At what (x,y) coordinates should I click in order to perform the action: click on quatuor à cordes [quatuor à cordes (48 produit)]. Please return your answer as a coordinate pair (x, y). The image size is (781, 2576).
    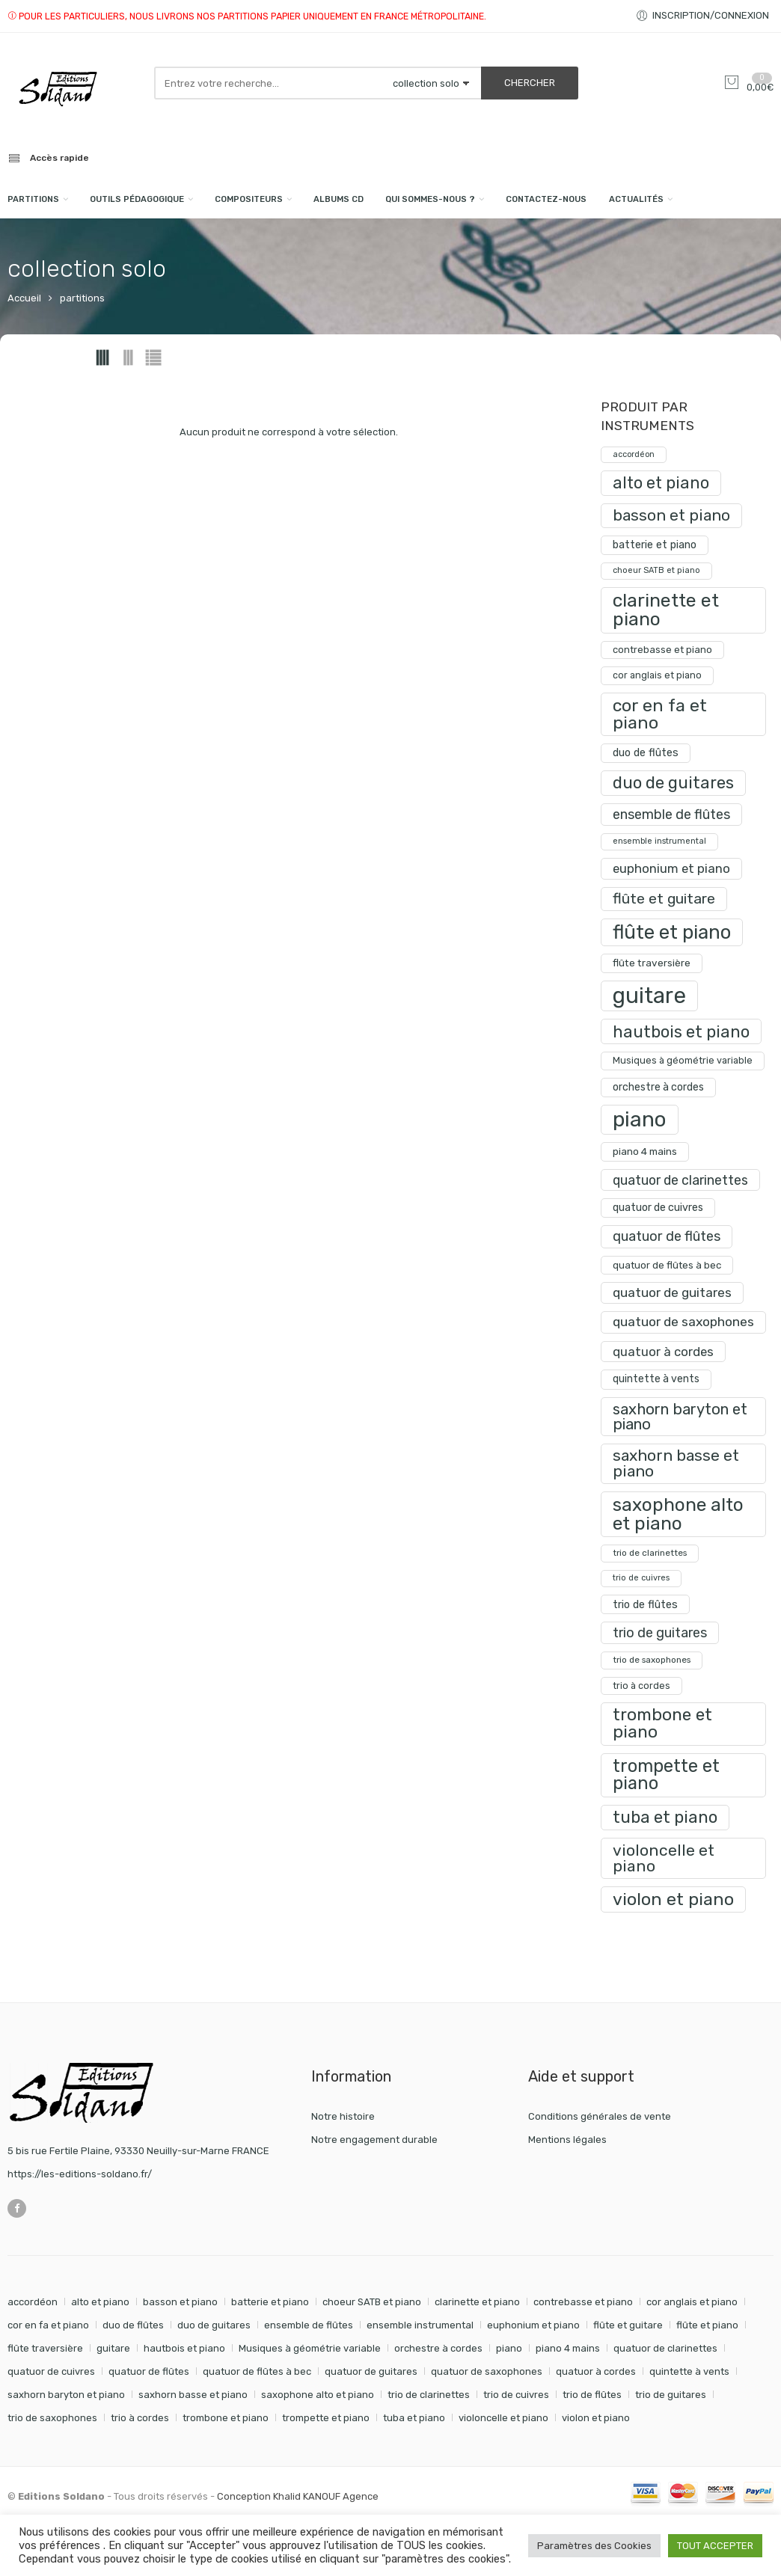
    Looking at the image, I should click on (663, 1351).